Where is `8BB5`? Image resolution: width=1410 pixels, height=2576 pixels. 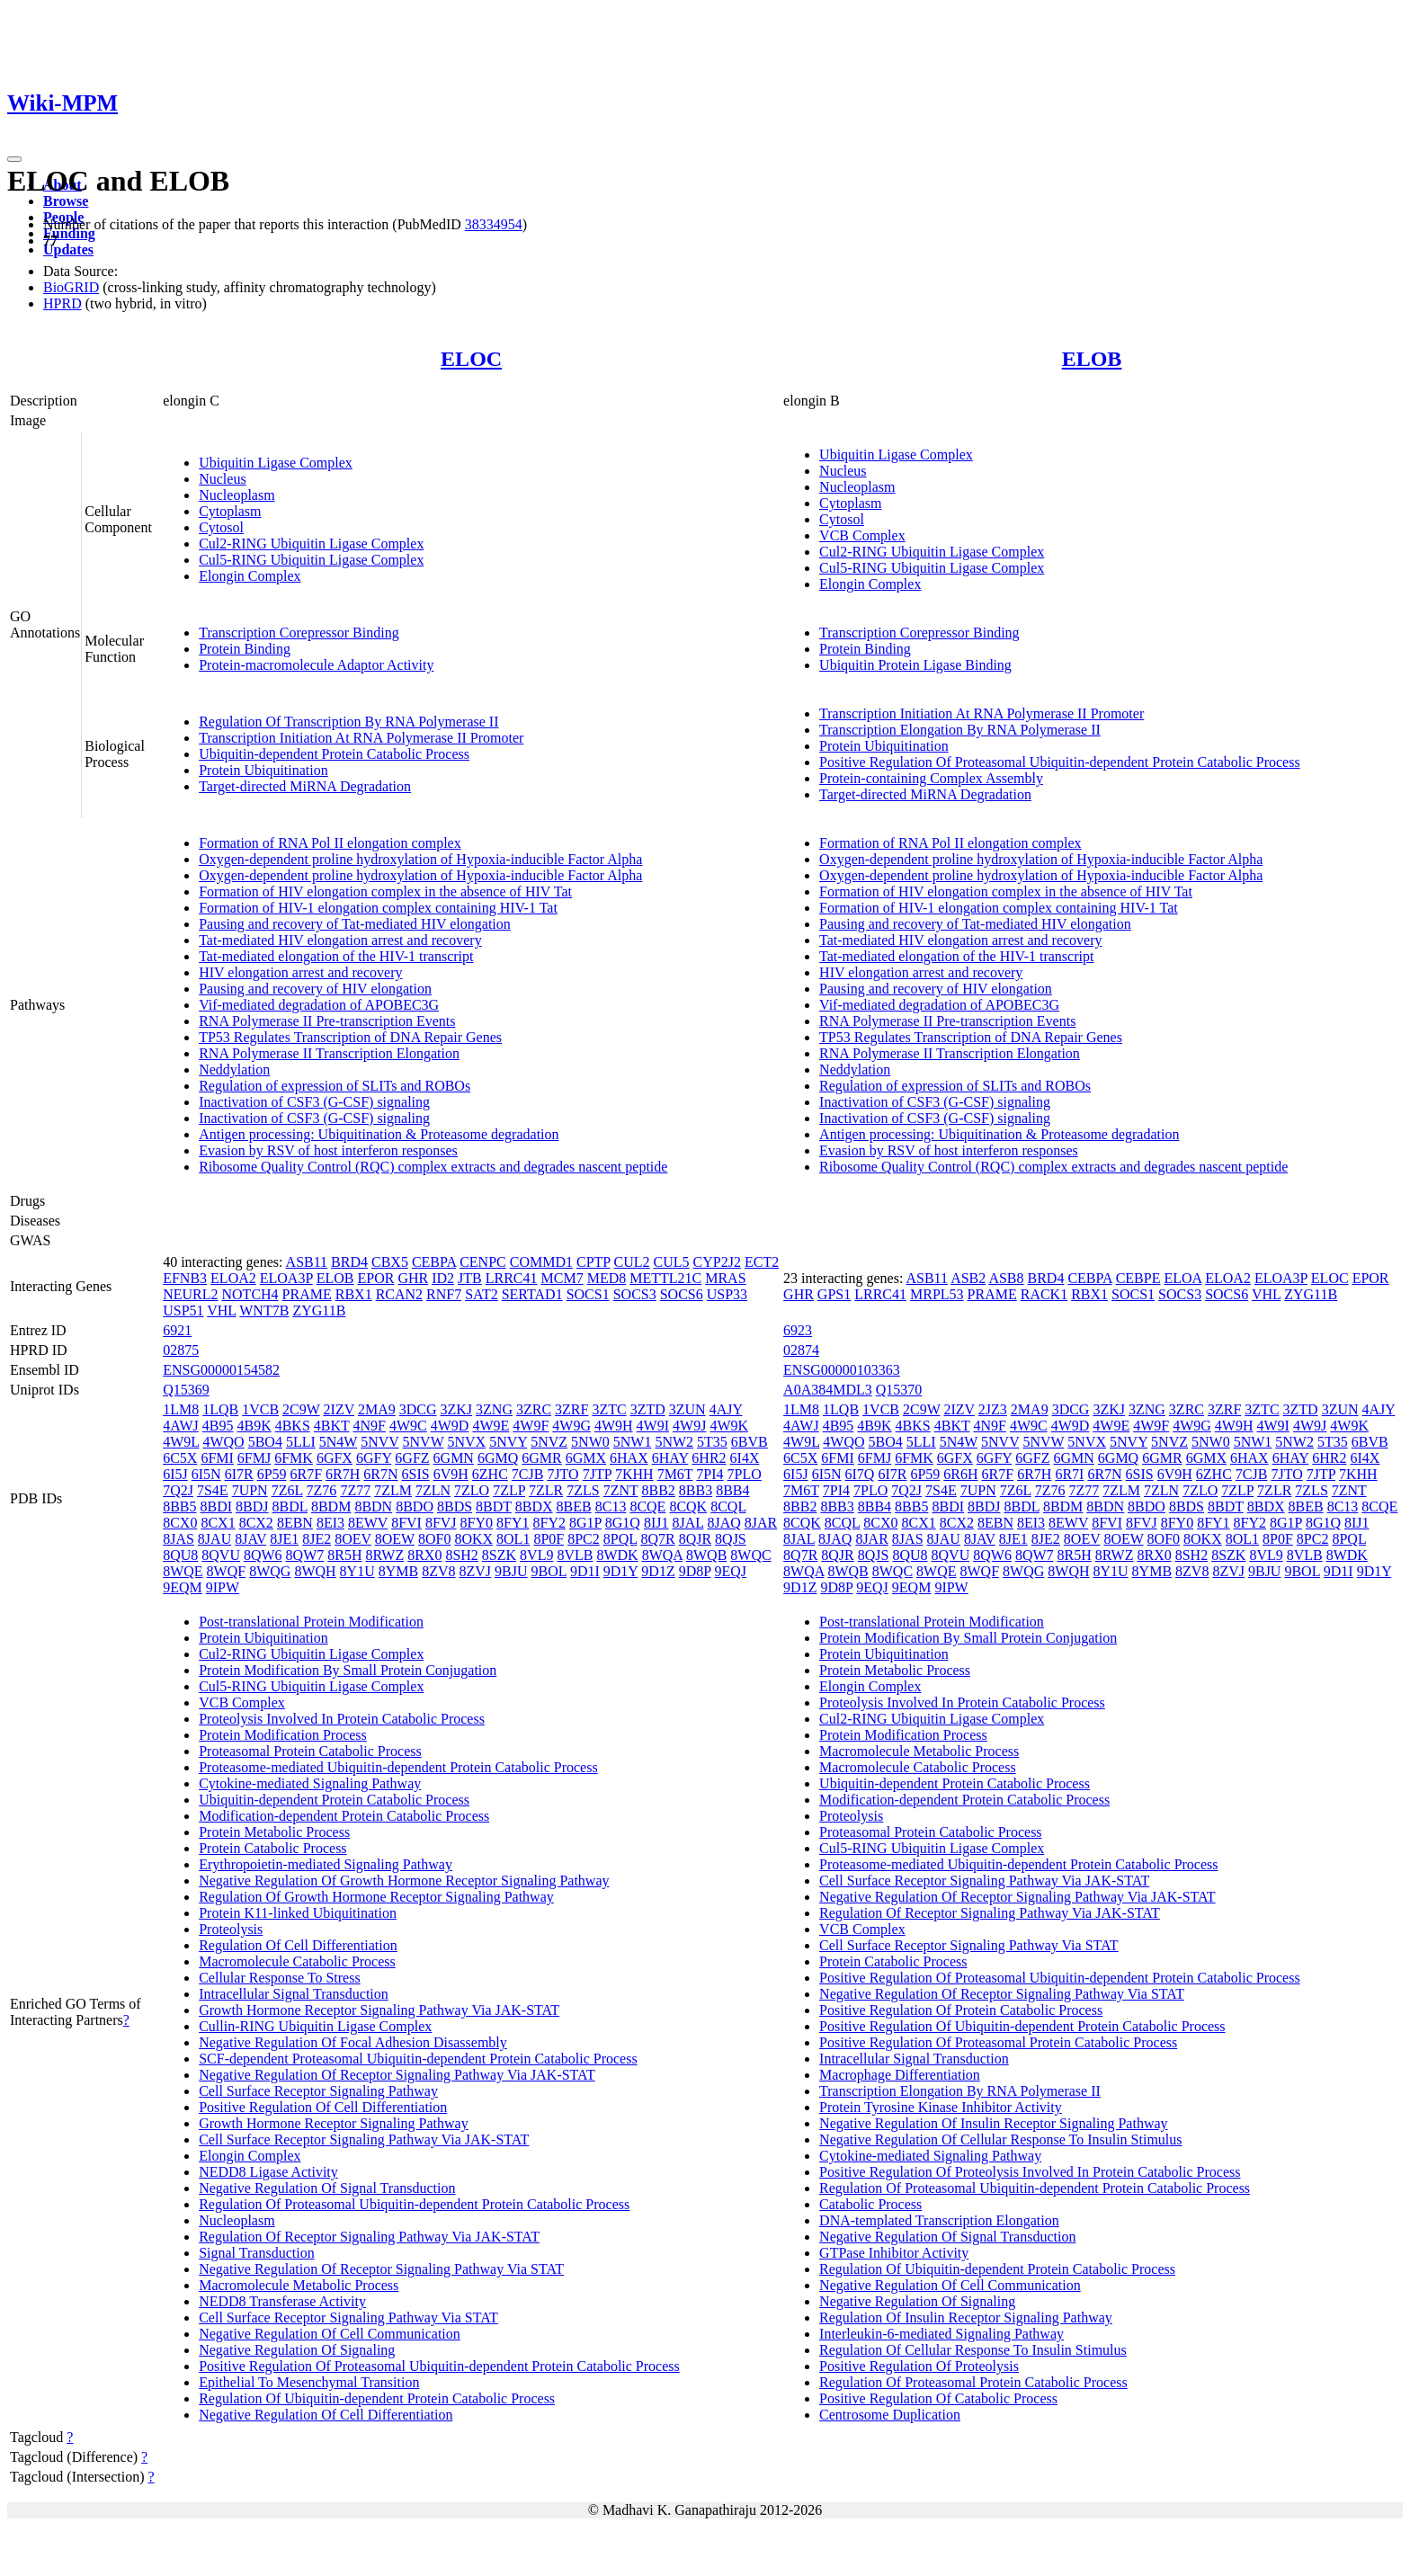
8BB5 is located at coordinates (179, 1506).